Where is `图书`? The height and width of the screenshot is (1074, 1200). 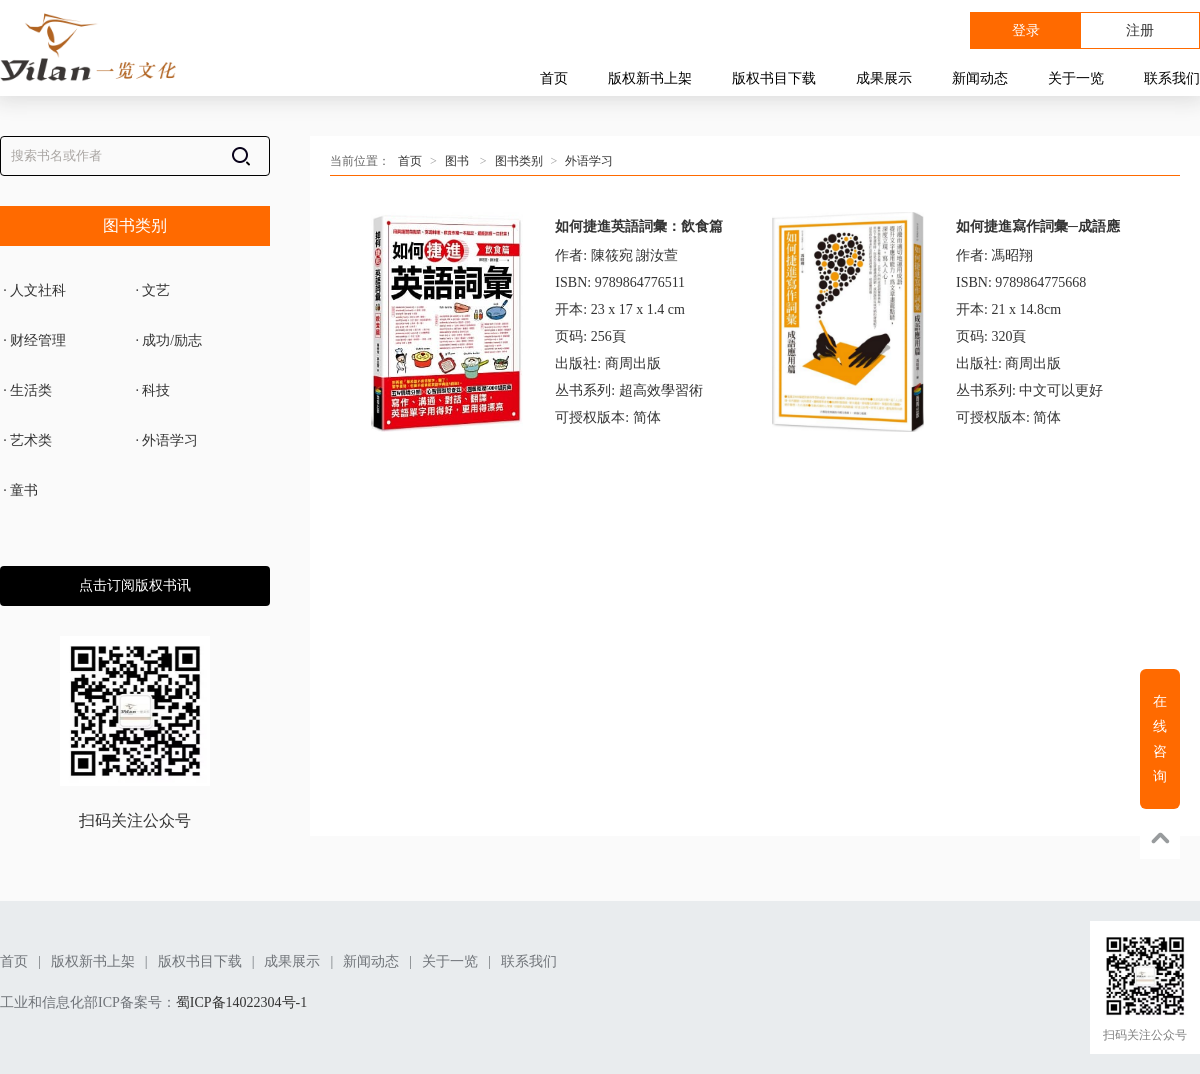 图书 is located at coordinates (457, 161).